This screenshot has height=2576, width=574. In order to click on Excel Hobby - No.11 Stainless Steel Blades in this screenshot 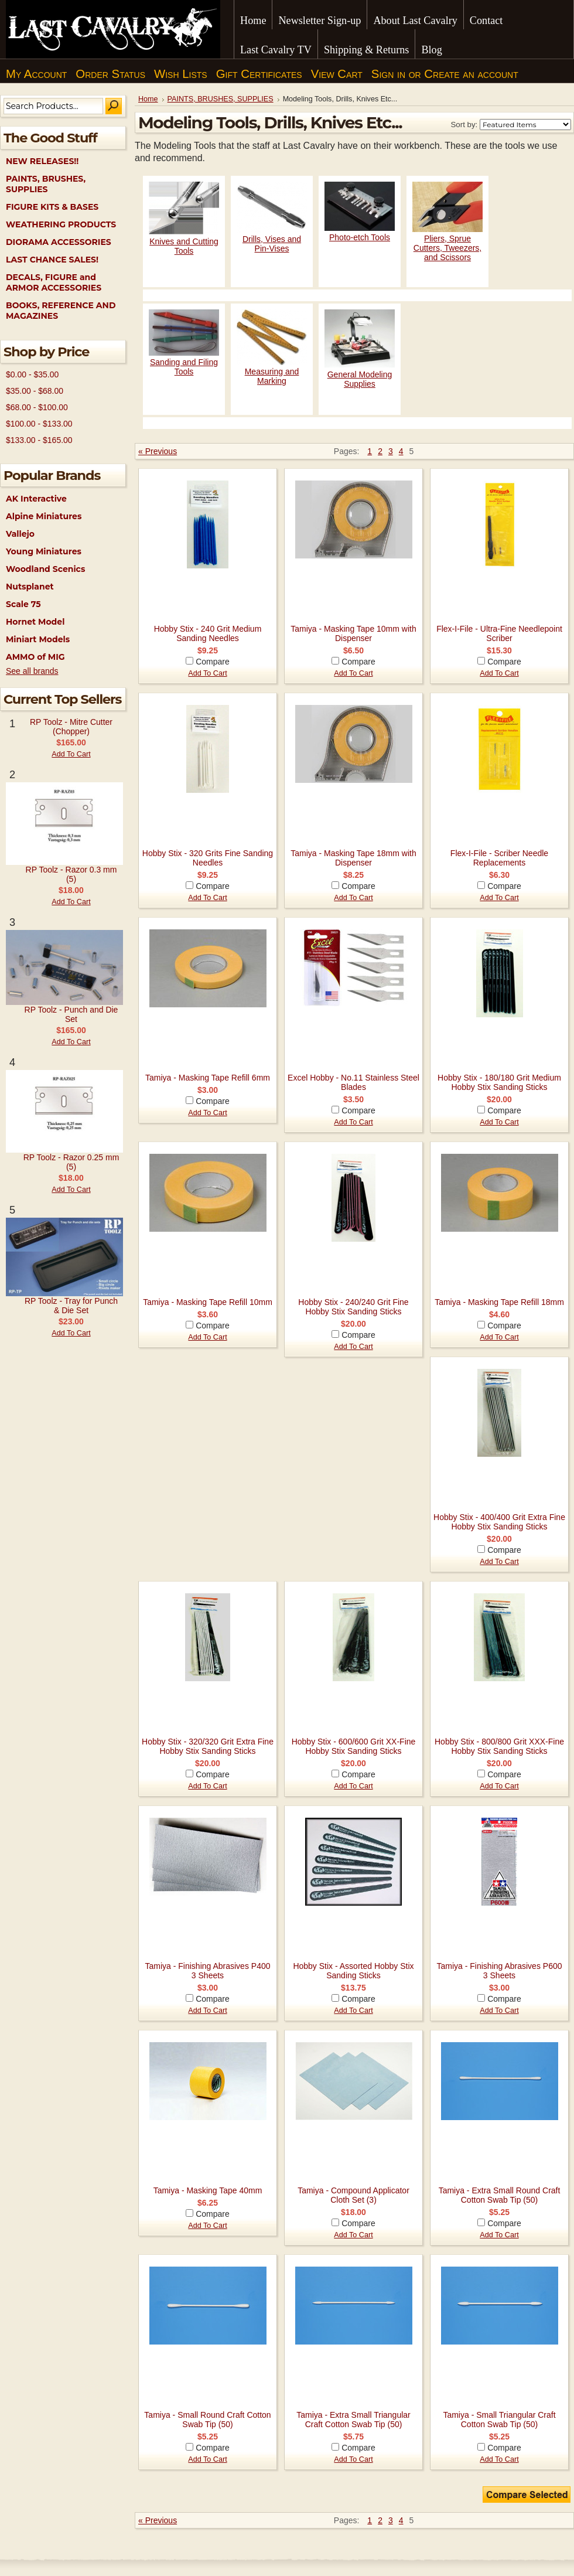, I will do `click(353, 1082)`.